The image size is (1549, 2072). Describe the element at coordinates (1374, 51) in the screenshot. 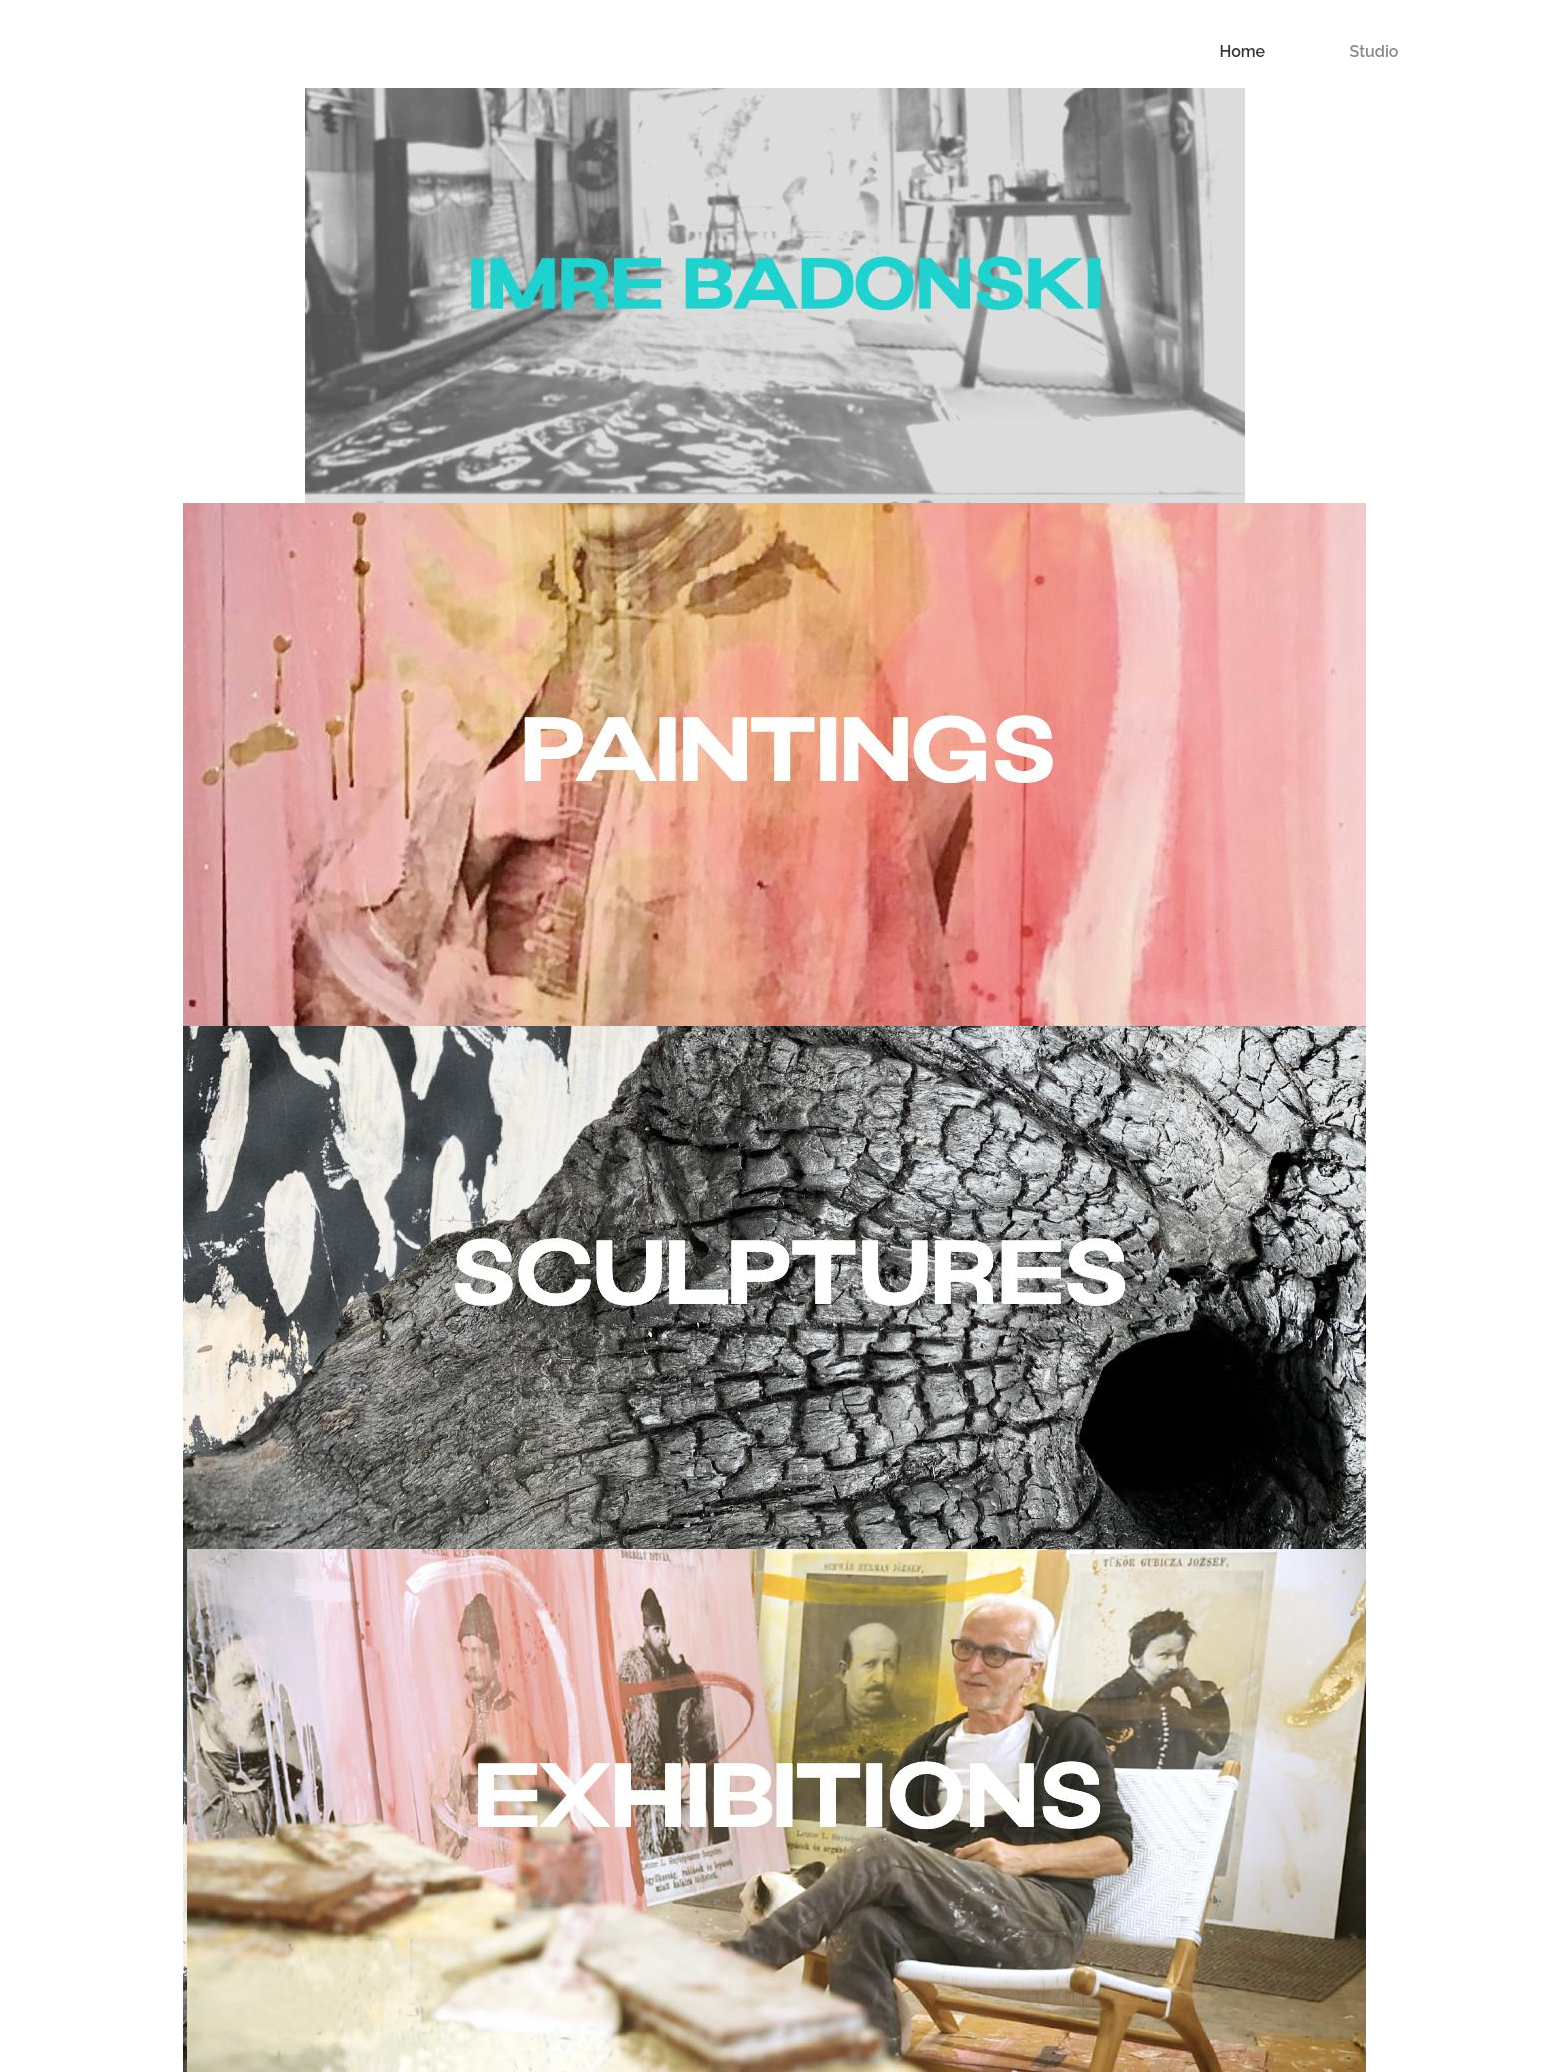

I see `Studio` at that location.